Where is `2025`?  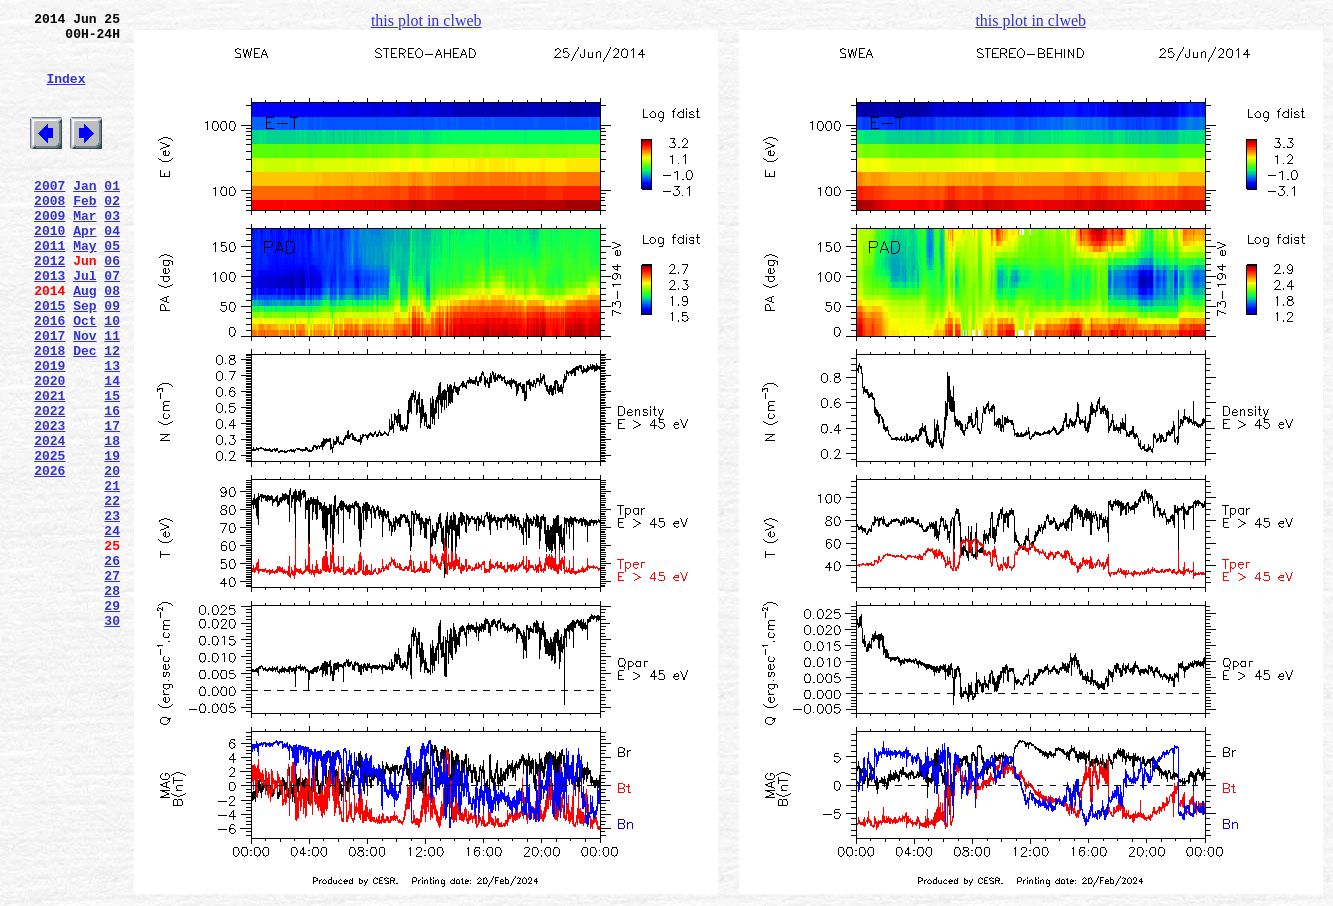 2025 is located at coordinates (49, 539).